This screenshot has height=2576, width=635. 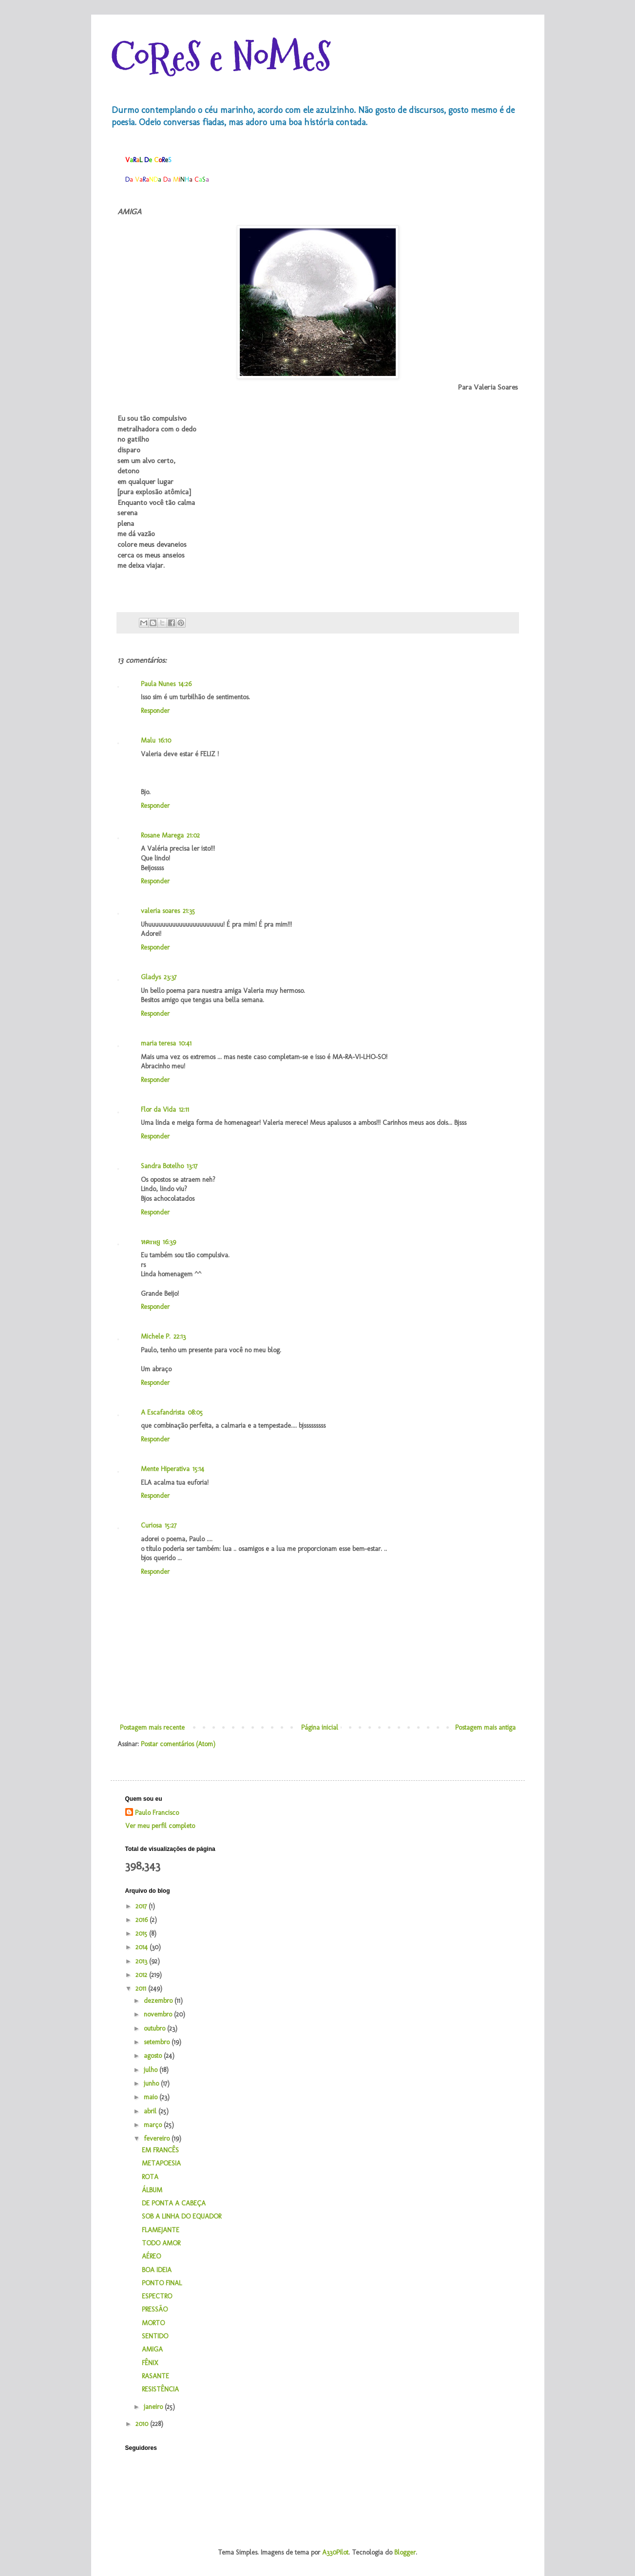 What do you see at coordinates (163, 1412) in the screenshot?
I see `A Escafandrista` at bounding box center [163, 1412].